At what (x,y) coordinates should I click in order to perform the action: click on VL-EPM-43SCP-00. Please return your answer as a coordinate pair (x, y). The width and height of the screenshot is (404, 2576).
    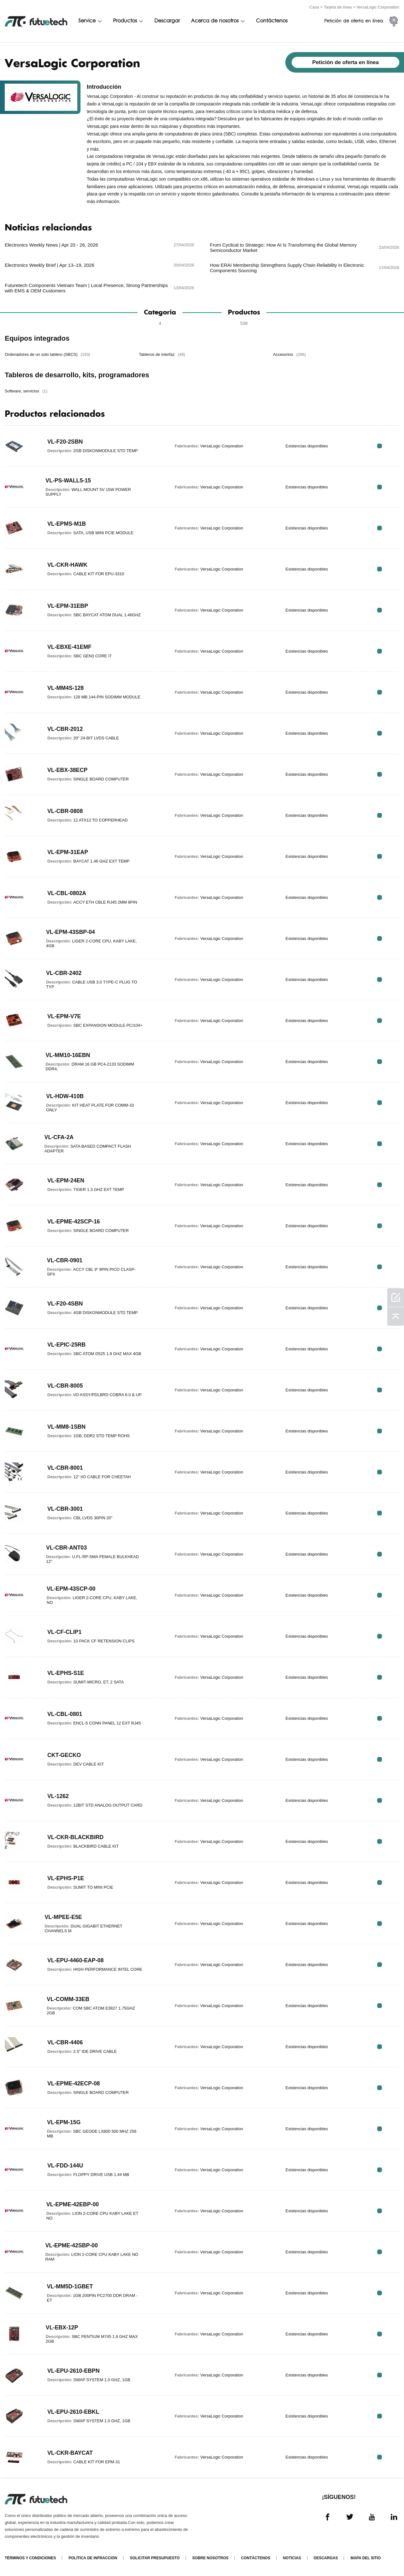
    Looking at the image, I should click on (71, 1589).